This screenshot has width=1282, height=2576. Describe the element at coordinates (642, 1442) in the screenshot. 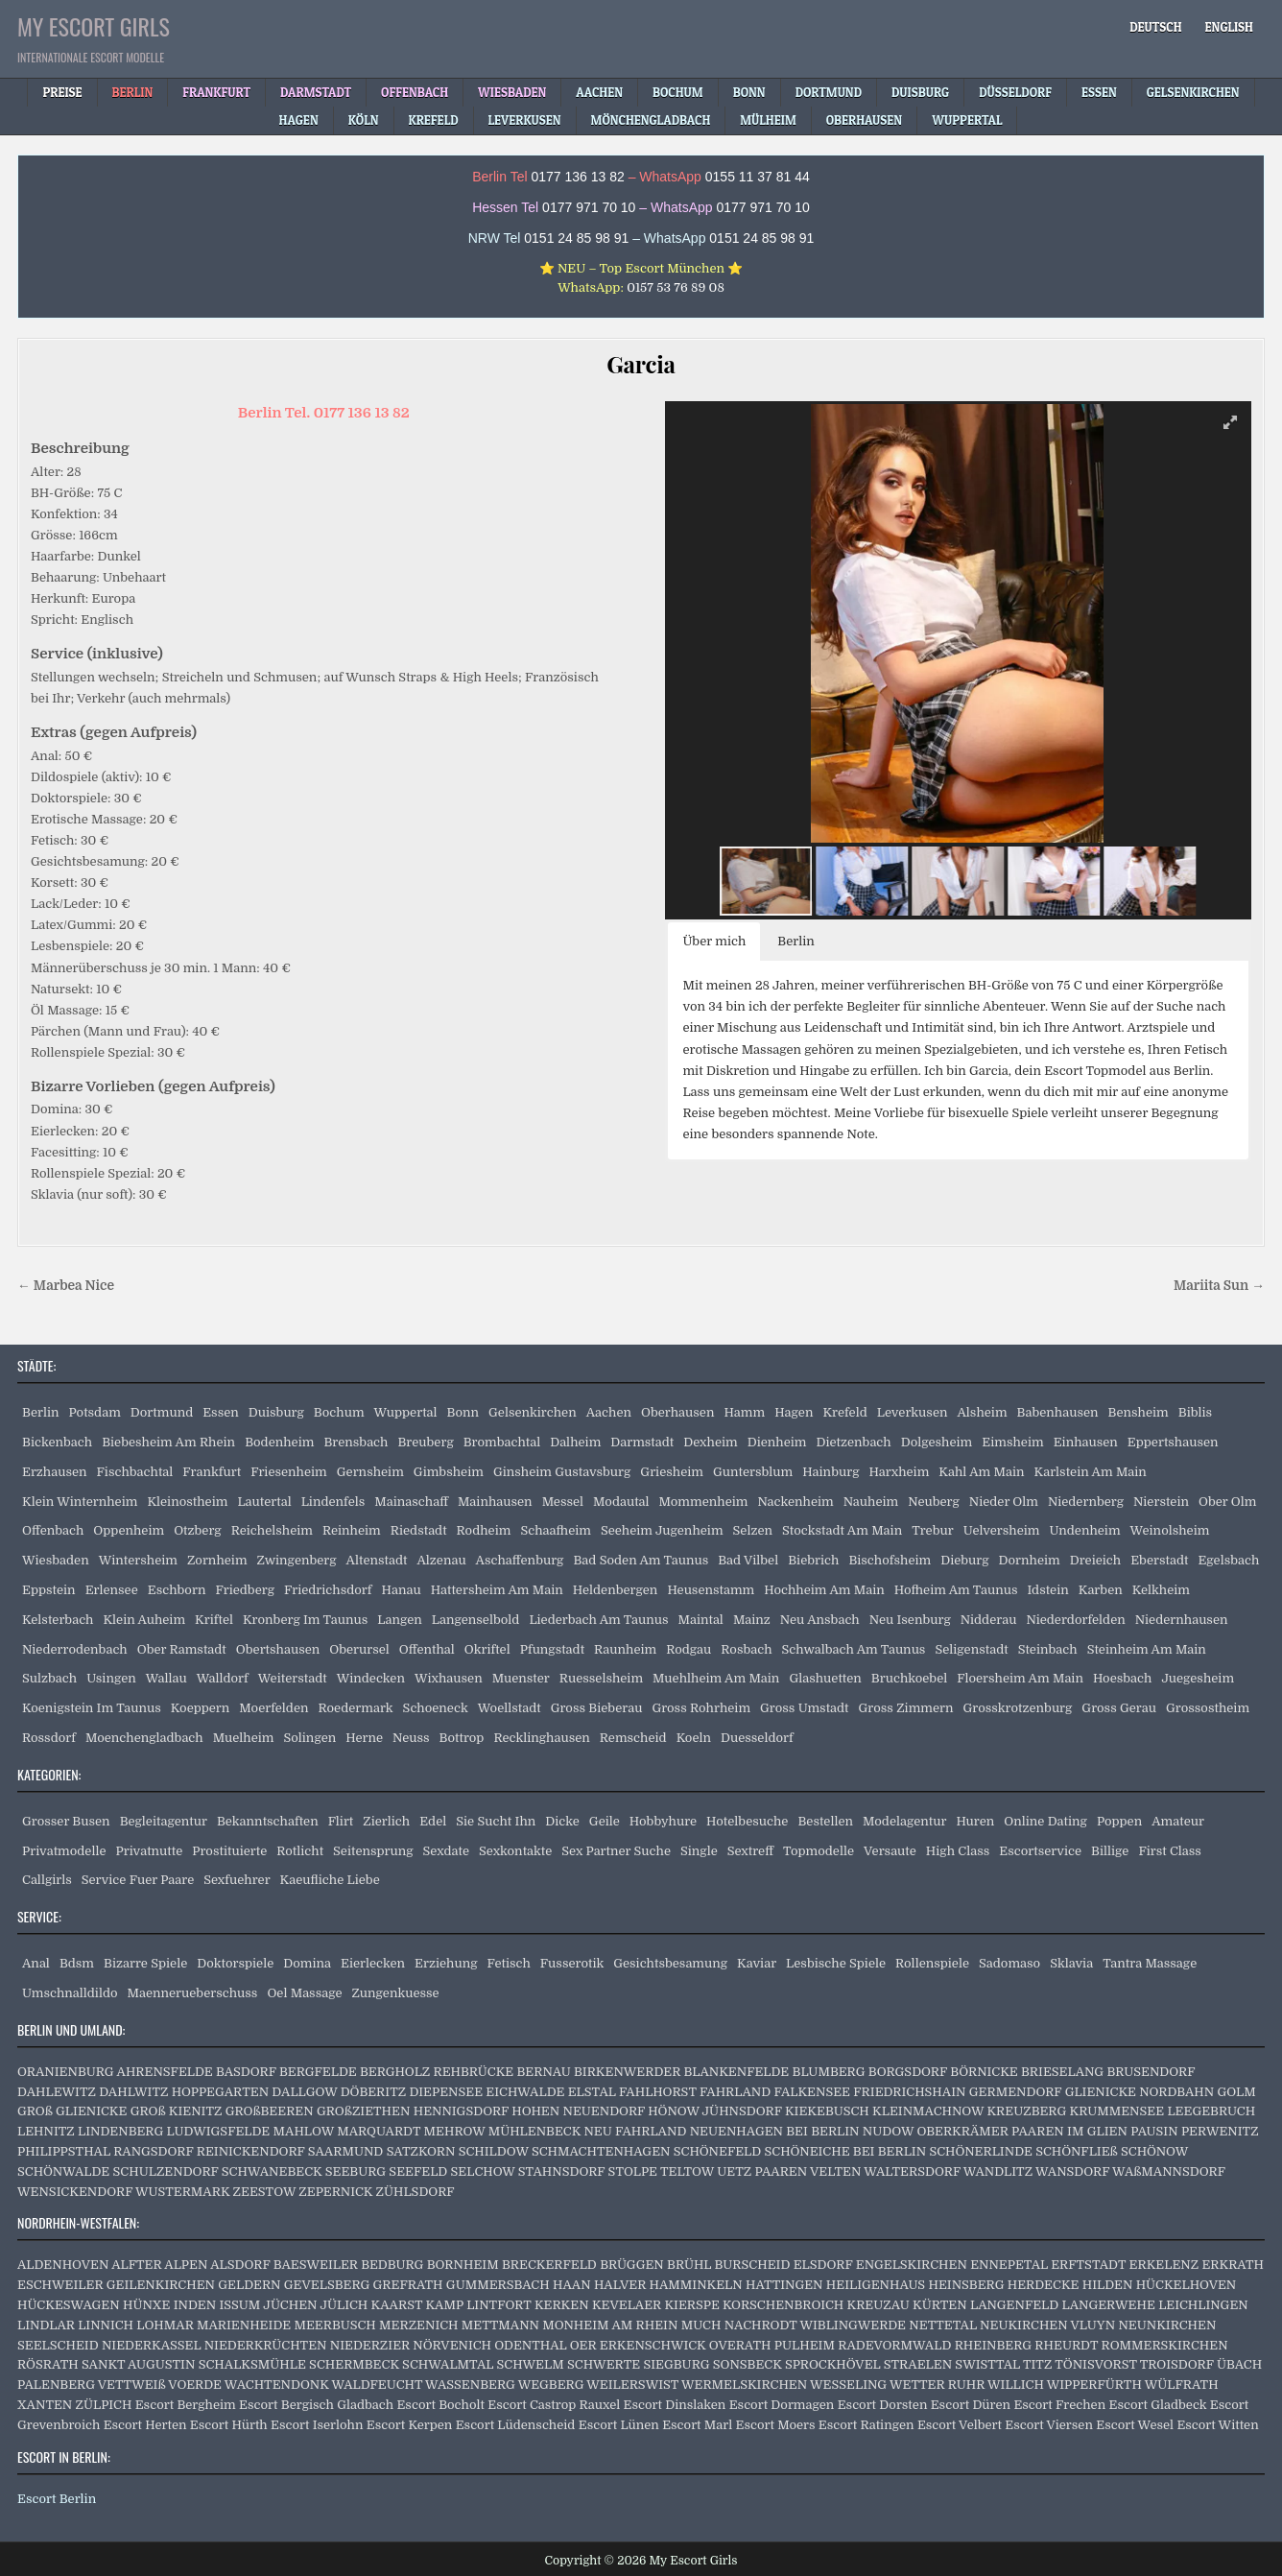

I see `Darmstadt` at that location.